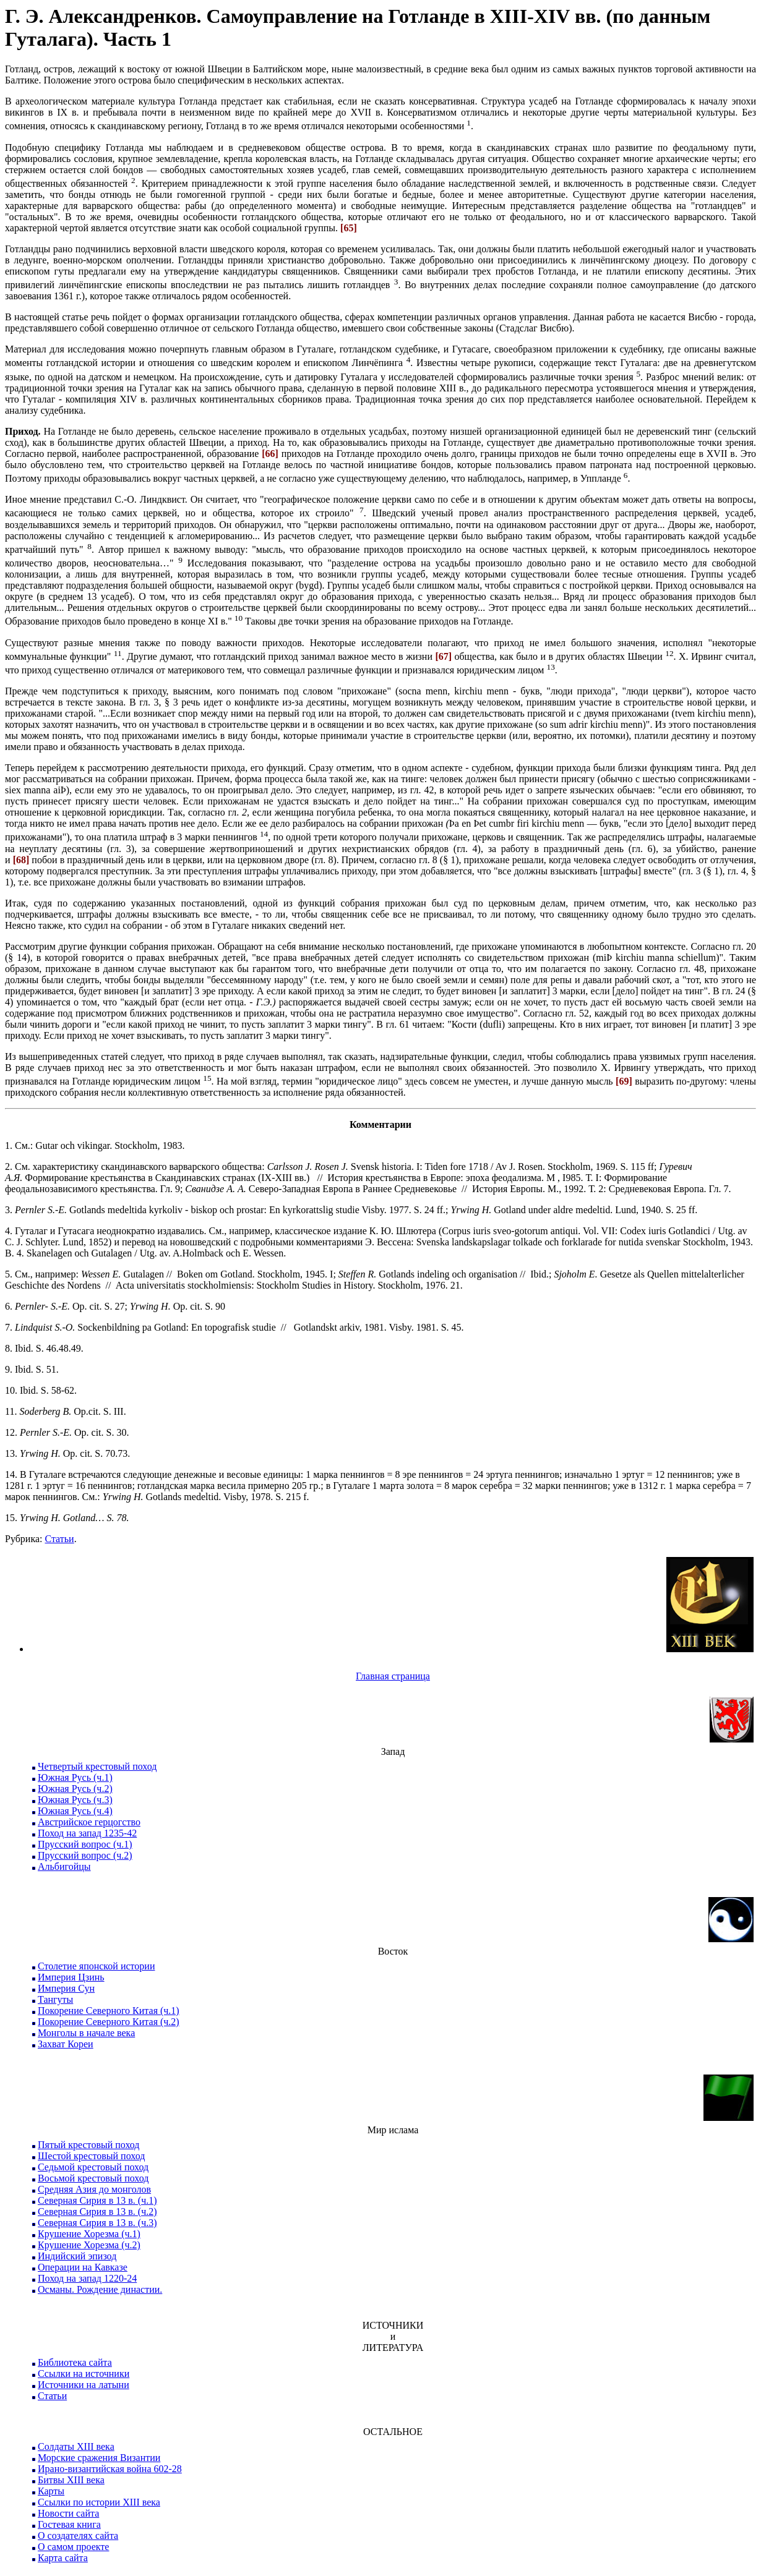 This screenshot has width=761, height=2576. I want to click on Восьмой крестовый поход, so click(93, 2178).